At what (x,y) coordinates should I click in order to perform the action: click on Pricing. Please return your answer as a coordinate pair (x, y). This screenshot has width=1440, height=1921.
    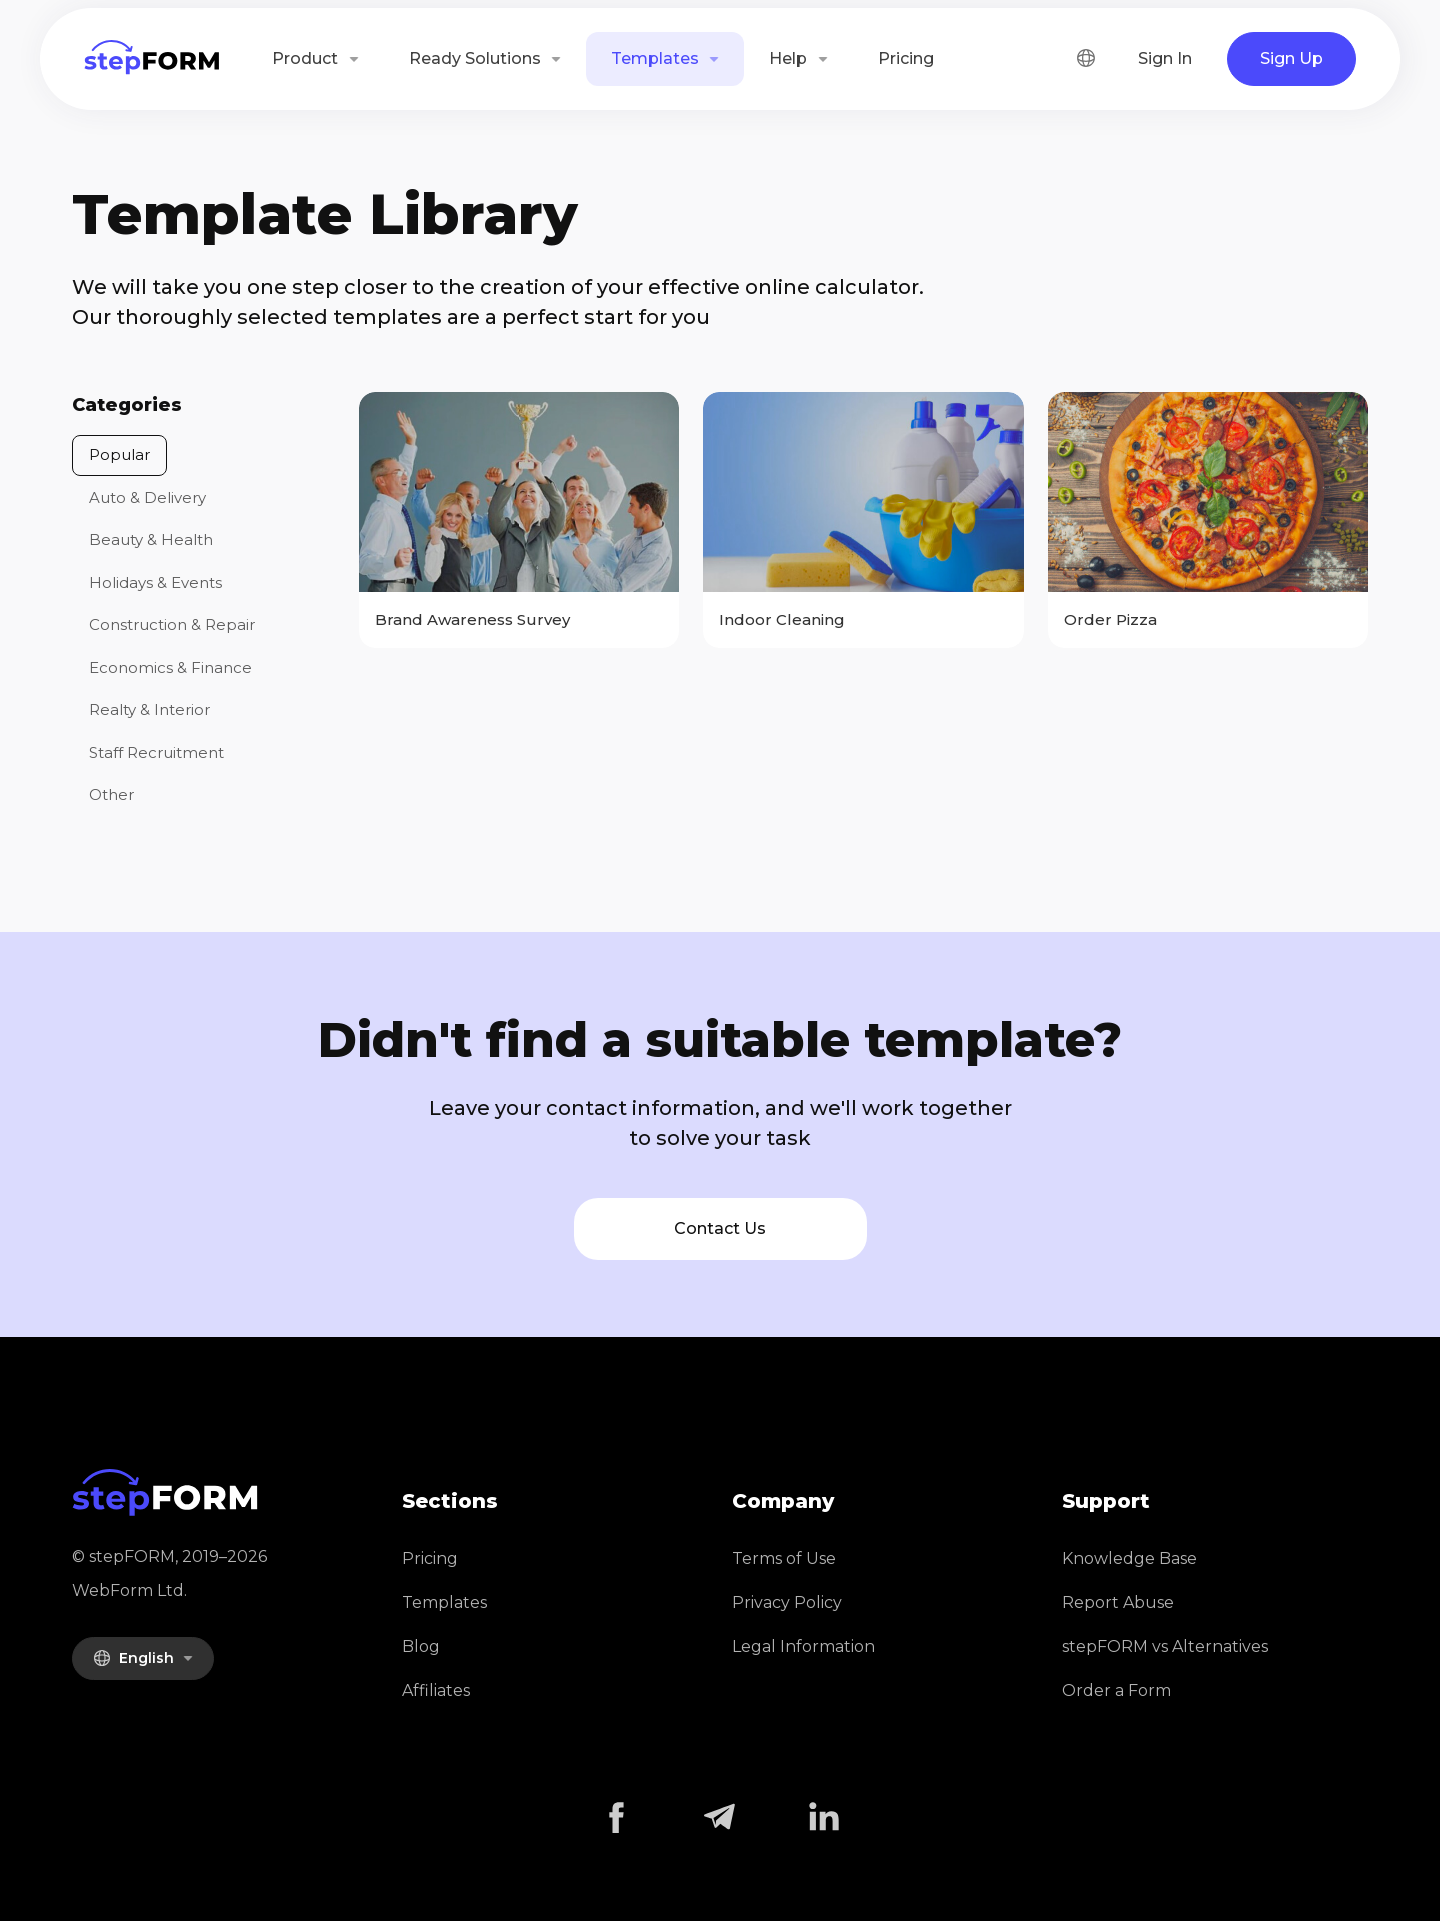
    Looking at the image, I should click on (906, 58).